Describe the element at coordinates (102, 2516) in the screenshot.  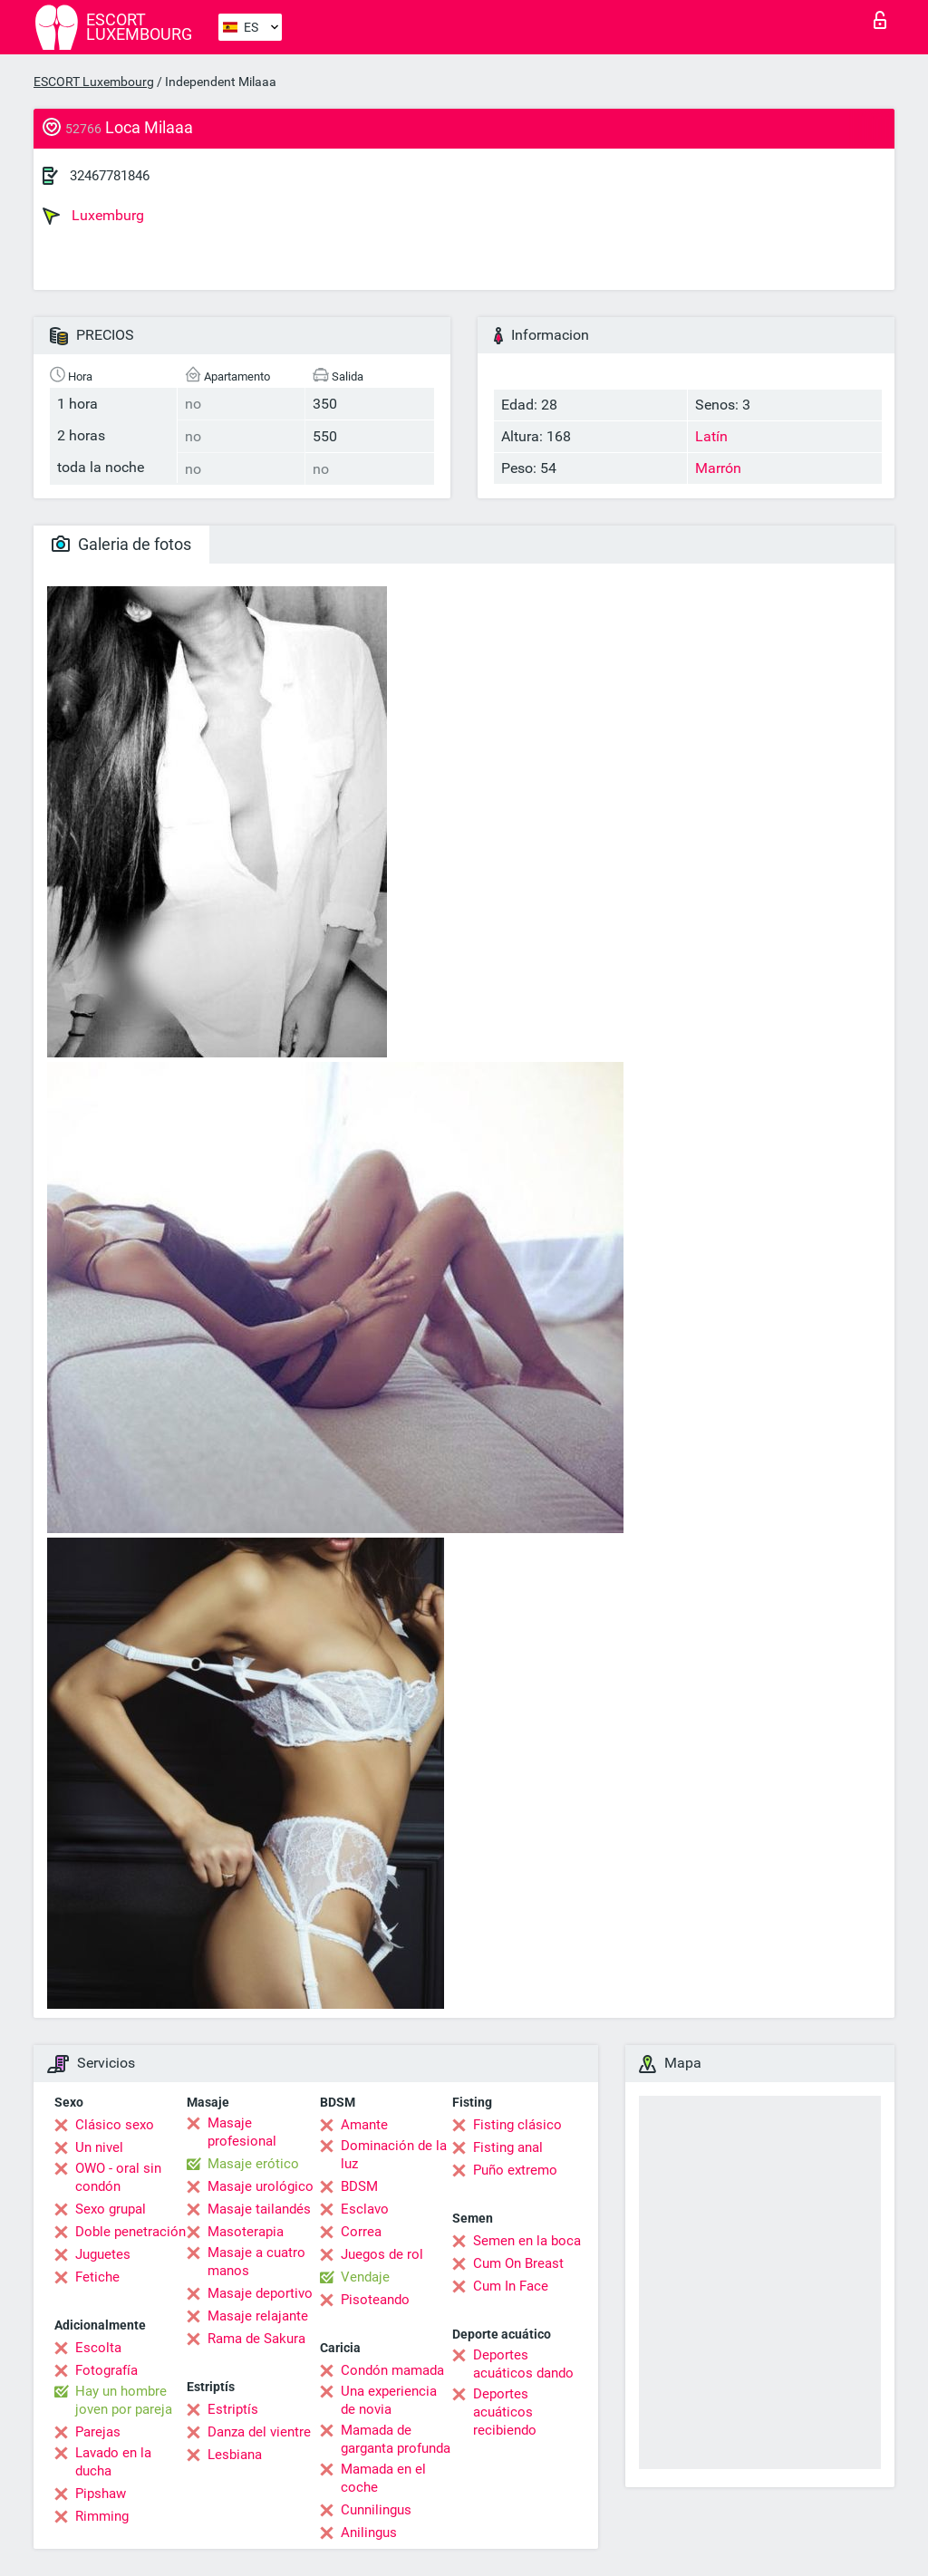
I see `Rimming` at that location.